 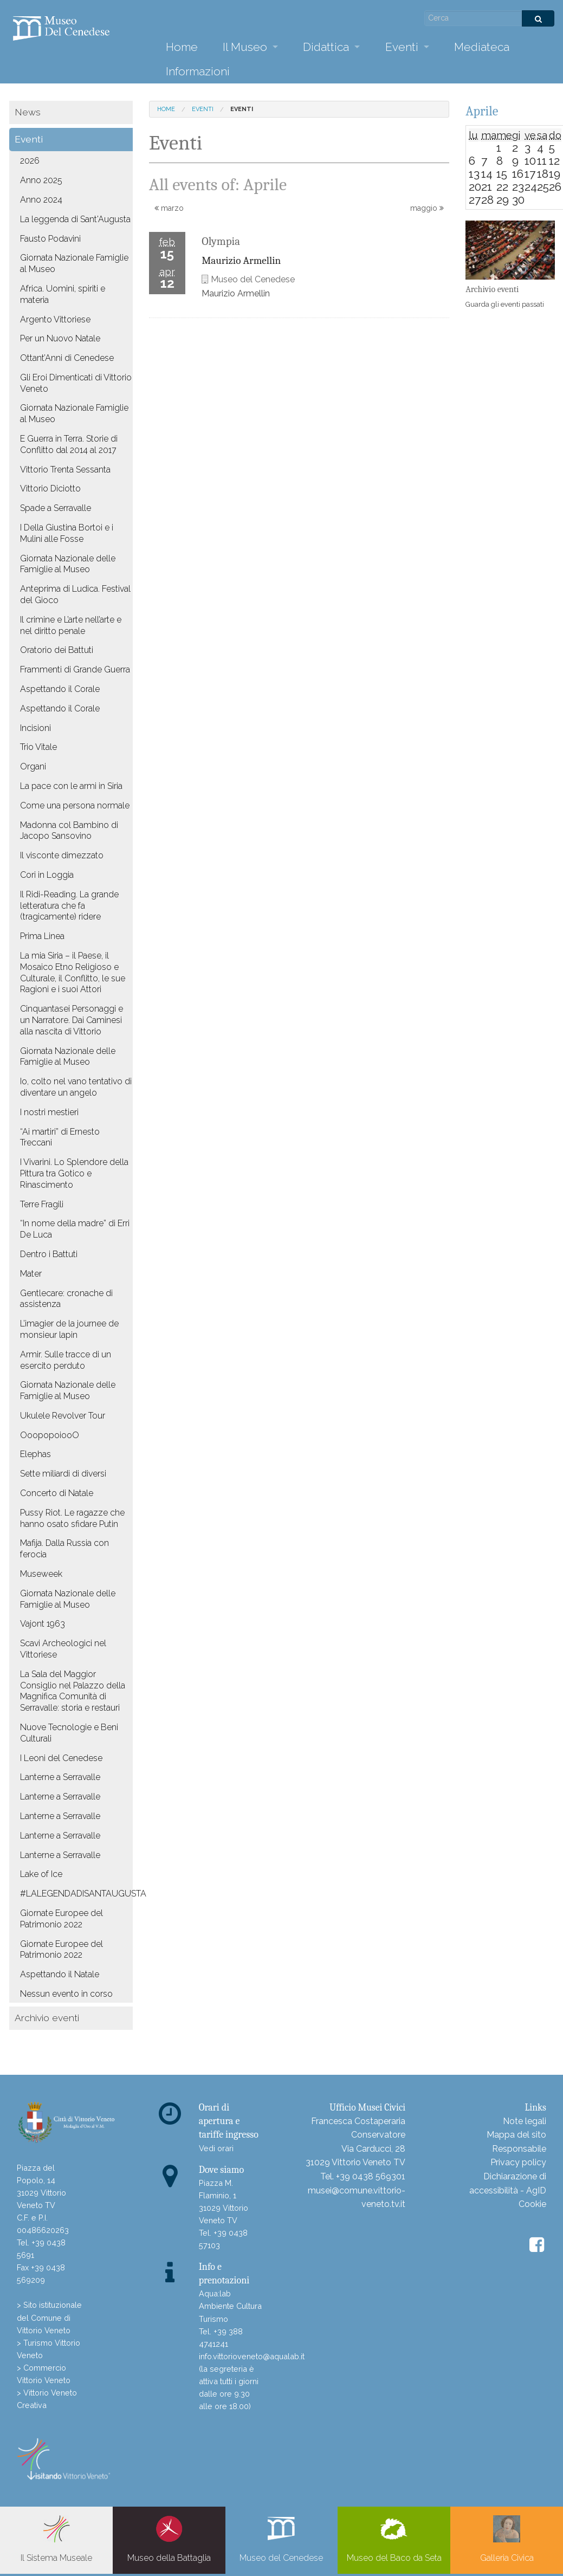 What do you see at coordinates (76, 1087) in the screenshot?
I see `Io, colto nel vano tentativo di diventare un angelo` at bounding box center [76, 1087].